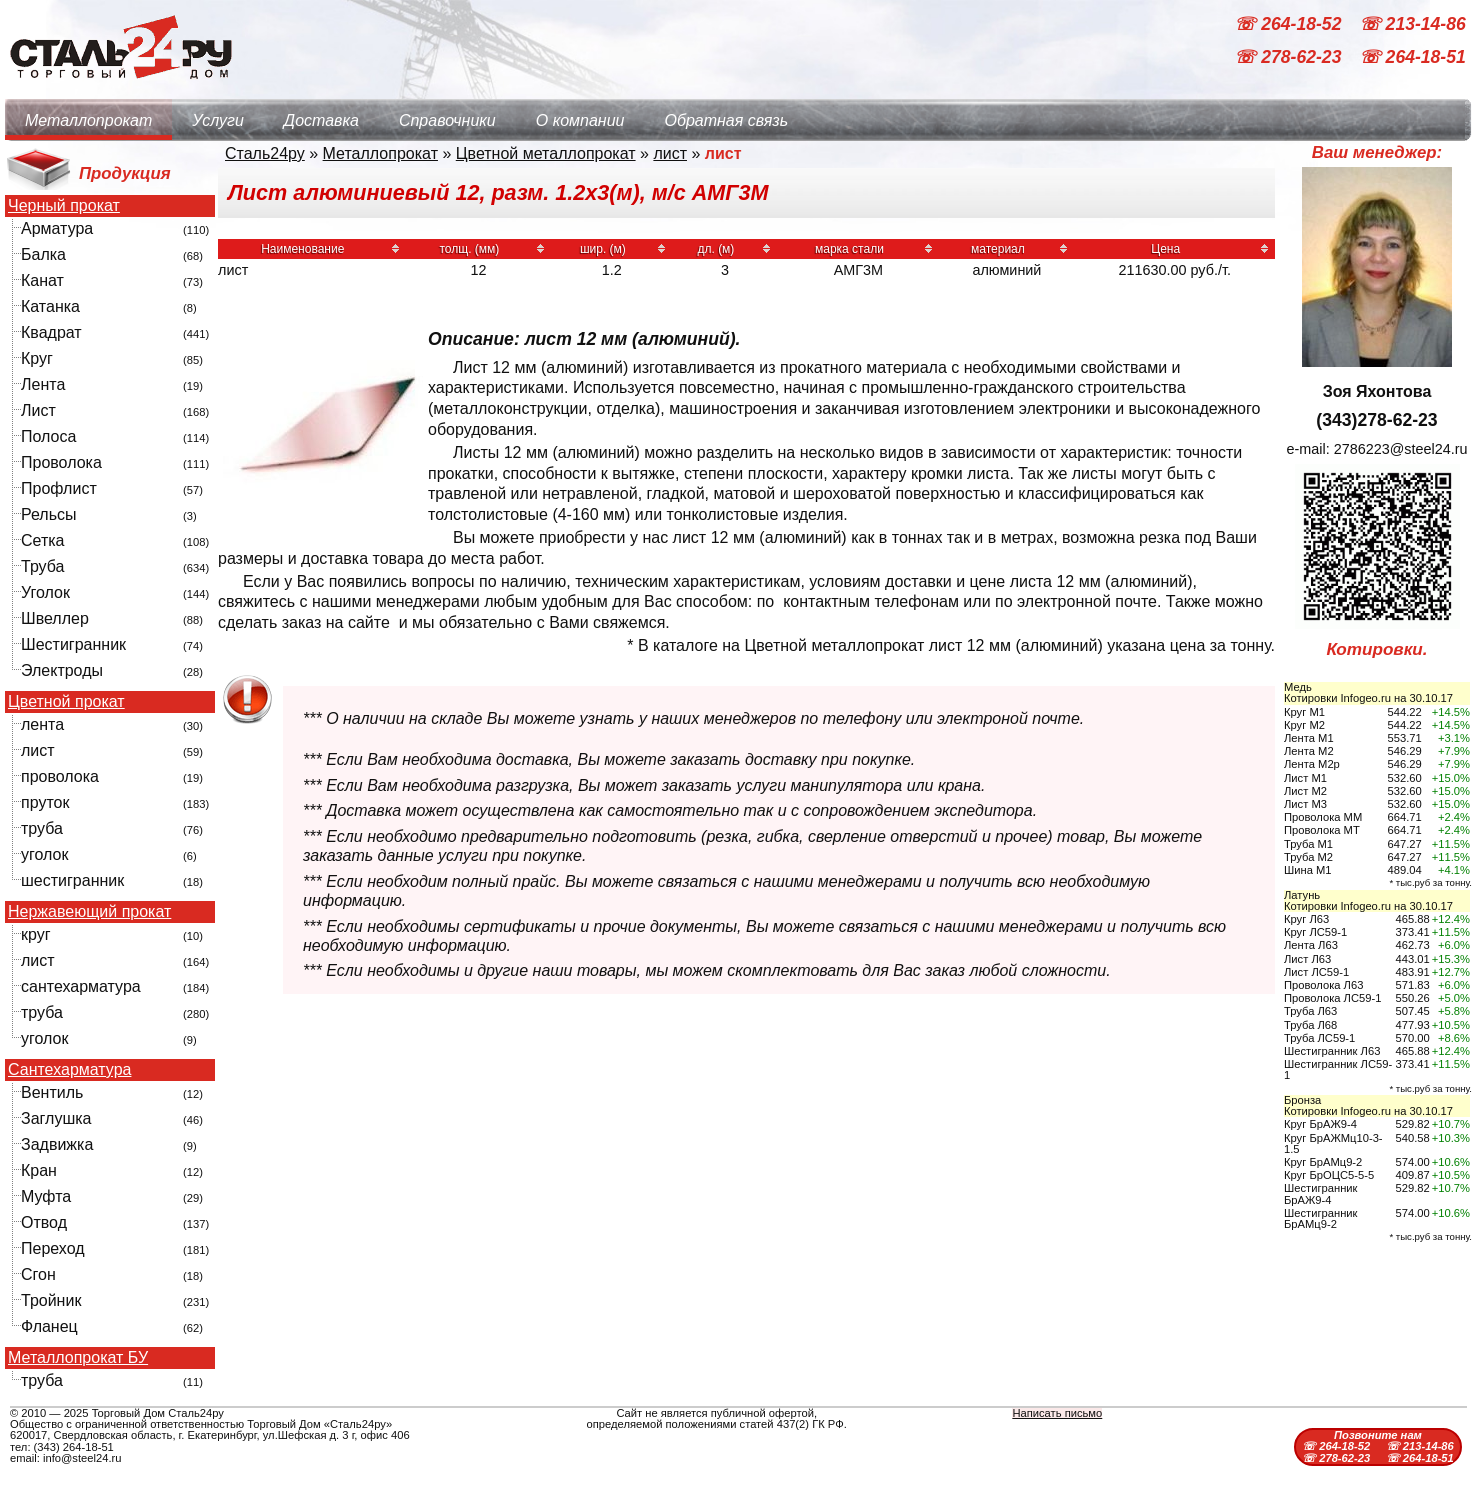  What do you see at coordinates (38, 410) in the screenshot?
I see `Лист` at bounding box center [38, 410].